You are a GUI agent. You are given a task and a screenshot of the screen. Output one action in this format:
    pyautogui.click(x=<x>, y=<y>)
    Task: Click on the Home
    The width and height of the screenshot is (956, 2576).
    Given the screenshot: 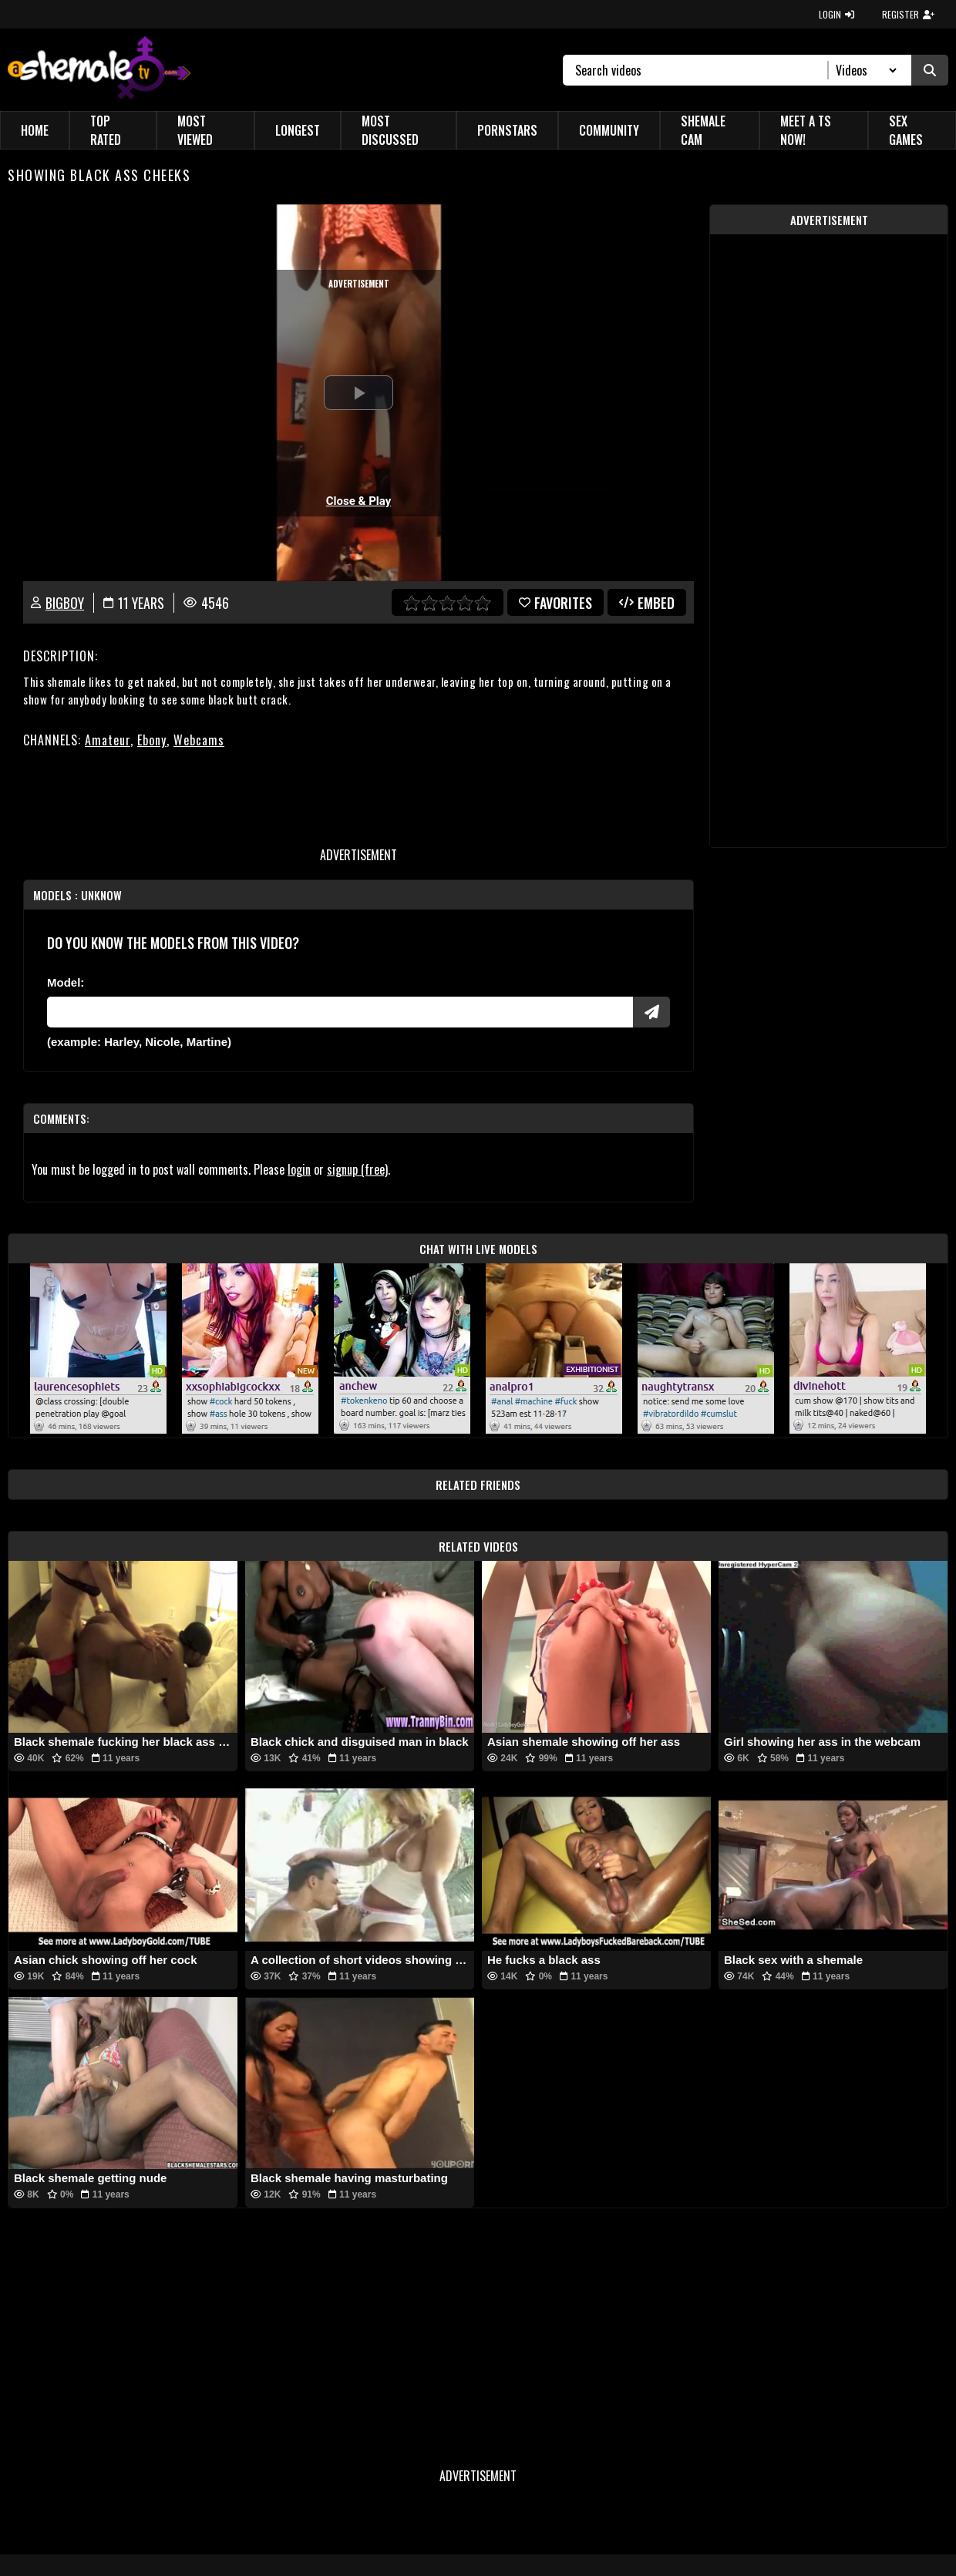 What is the action you would take?
    pyautogui.click(x=35, y=130)
    